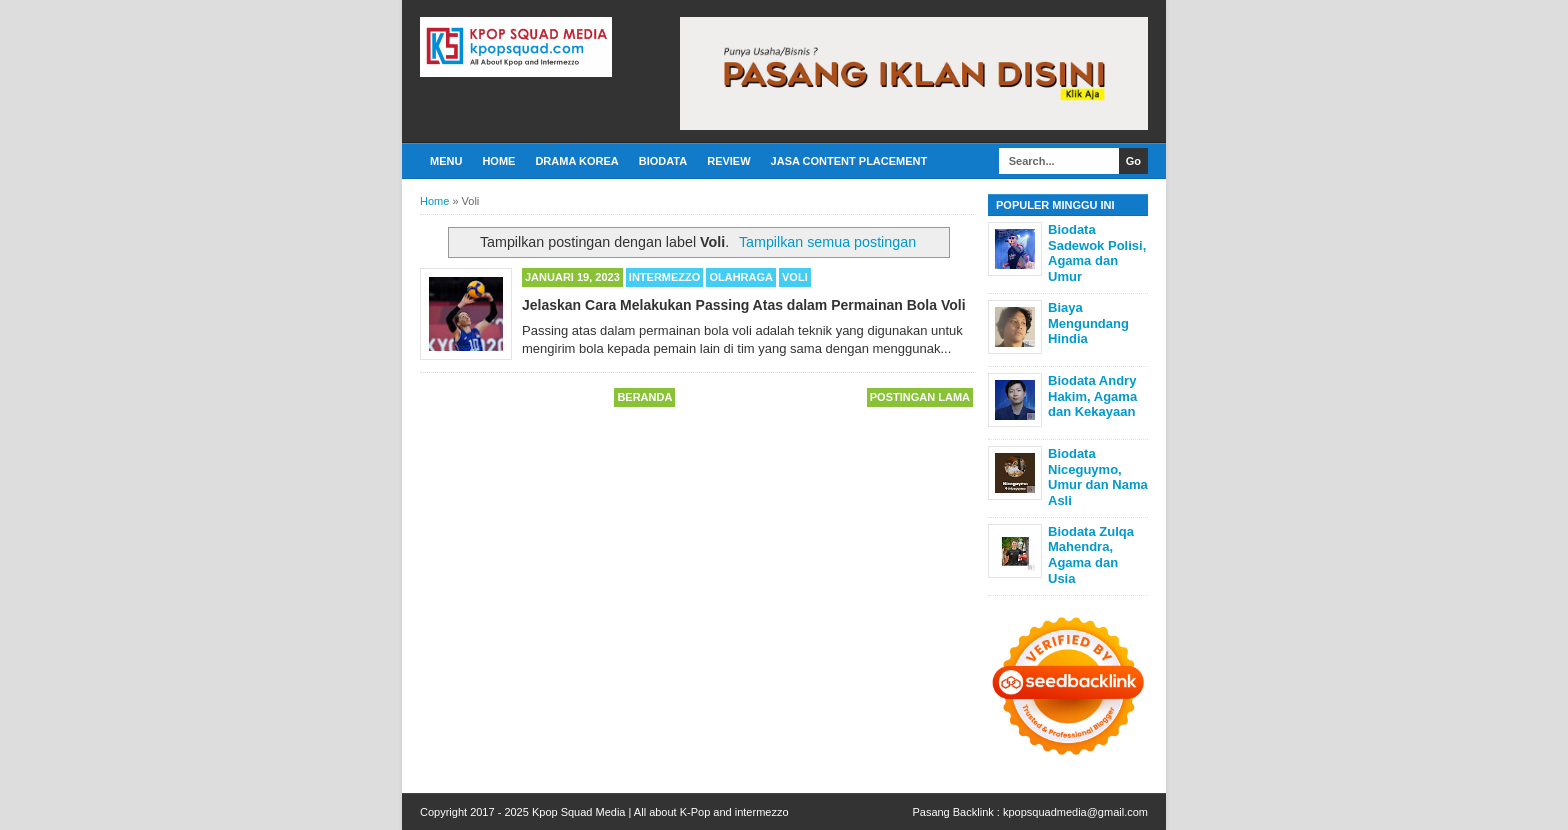 The image size is (1568, 830). What do you see at coordinates (665, 277) in the screenshot?
I see `Intermezzo` at bounding box center [665, 277].